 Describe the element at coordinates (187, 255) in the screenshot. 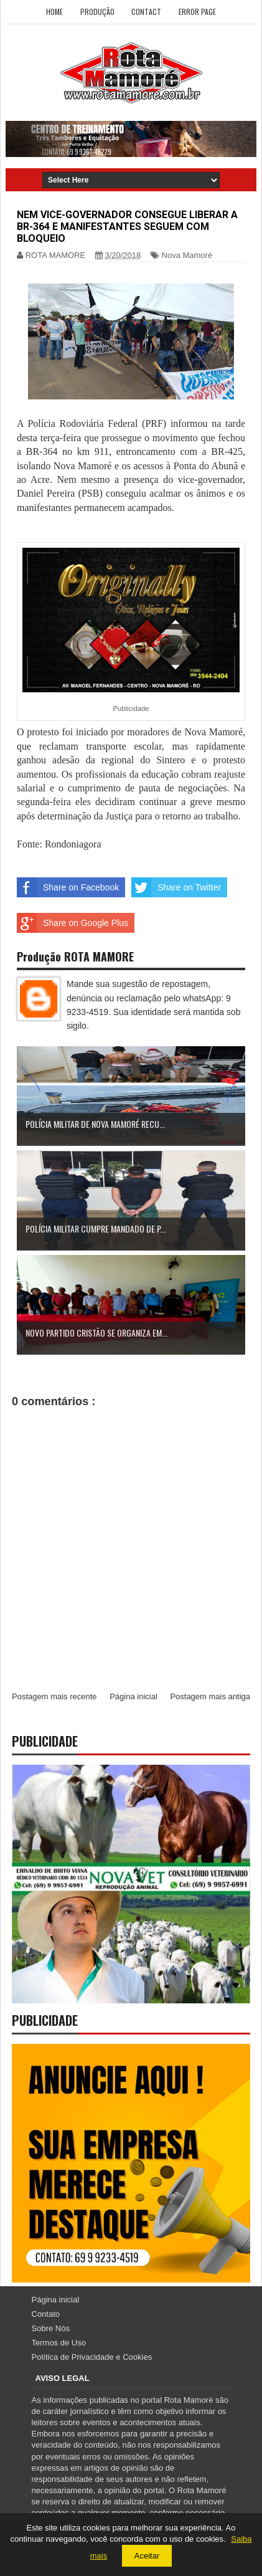

I see `Nova Mamoré` at that location.